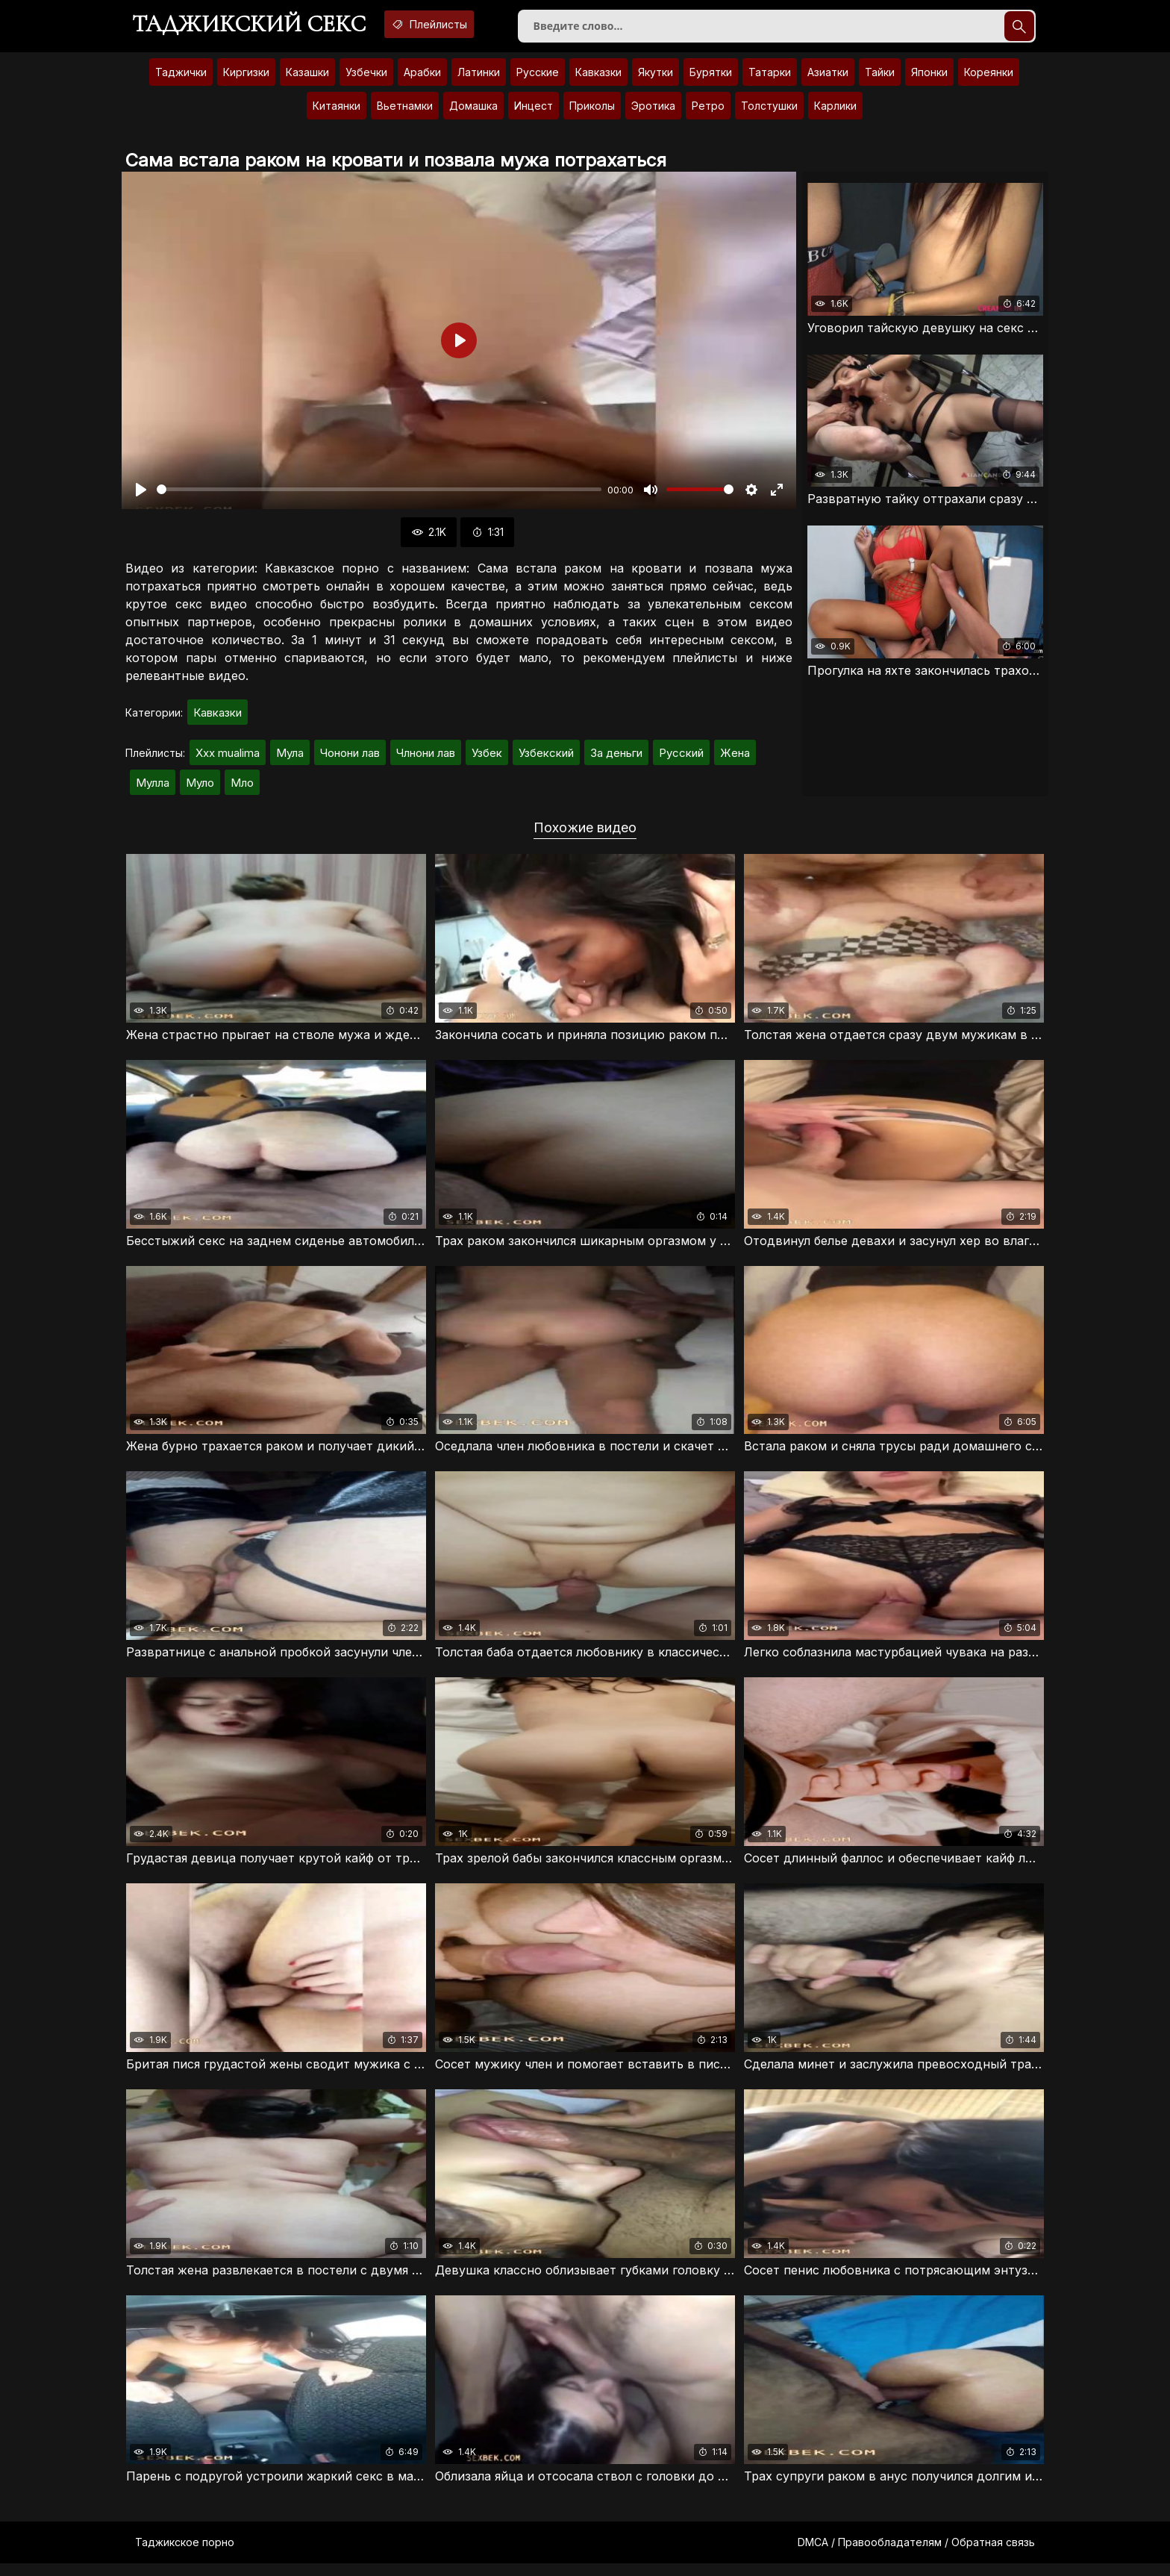 The image size is (1170, 2576). I want to click on Мулла, so click(152, 789).